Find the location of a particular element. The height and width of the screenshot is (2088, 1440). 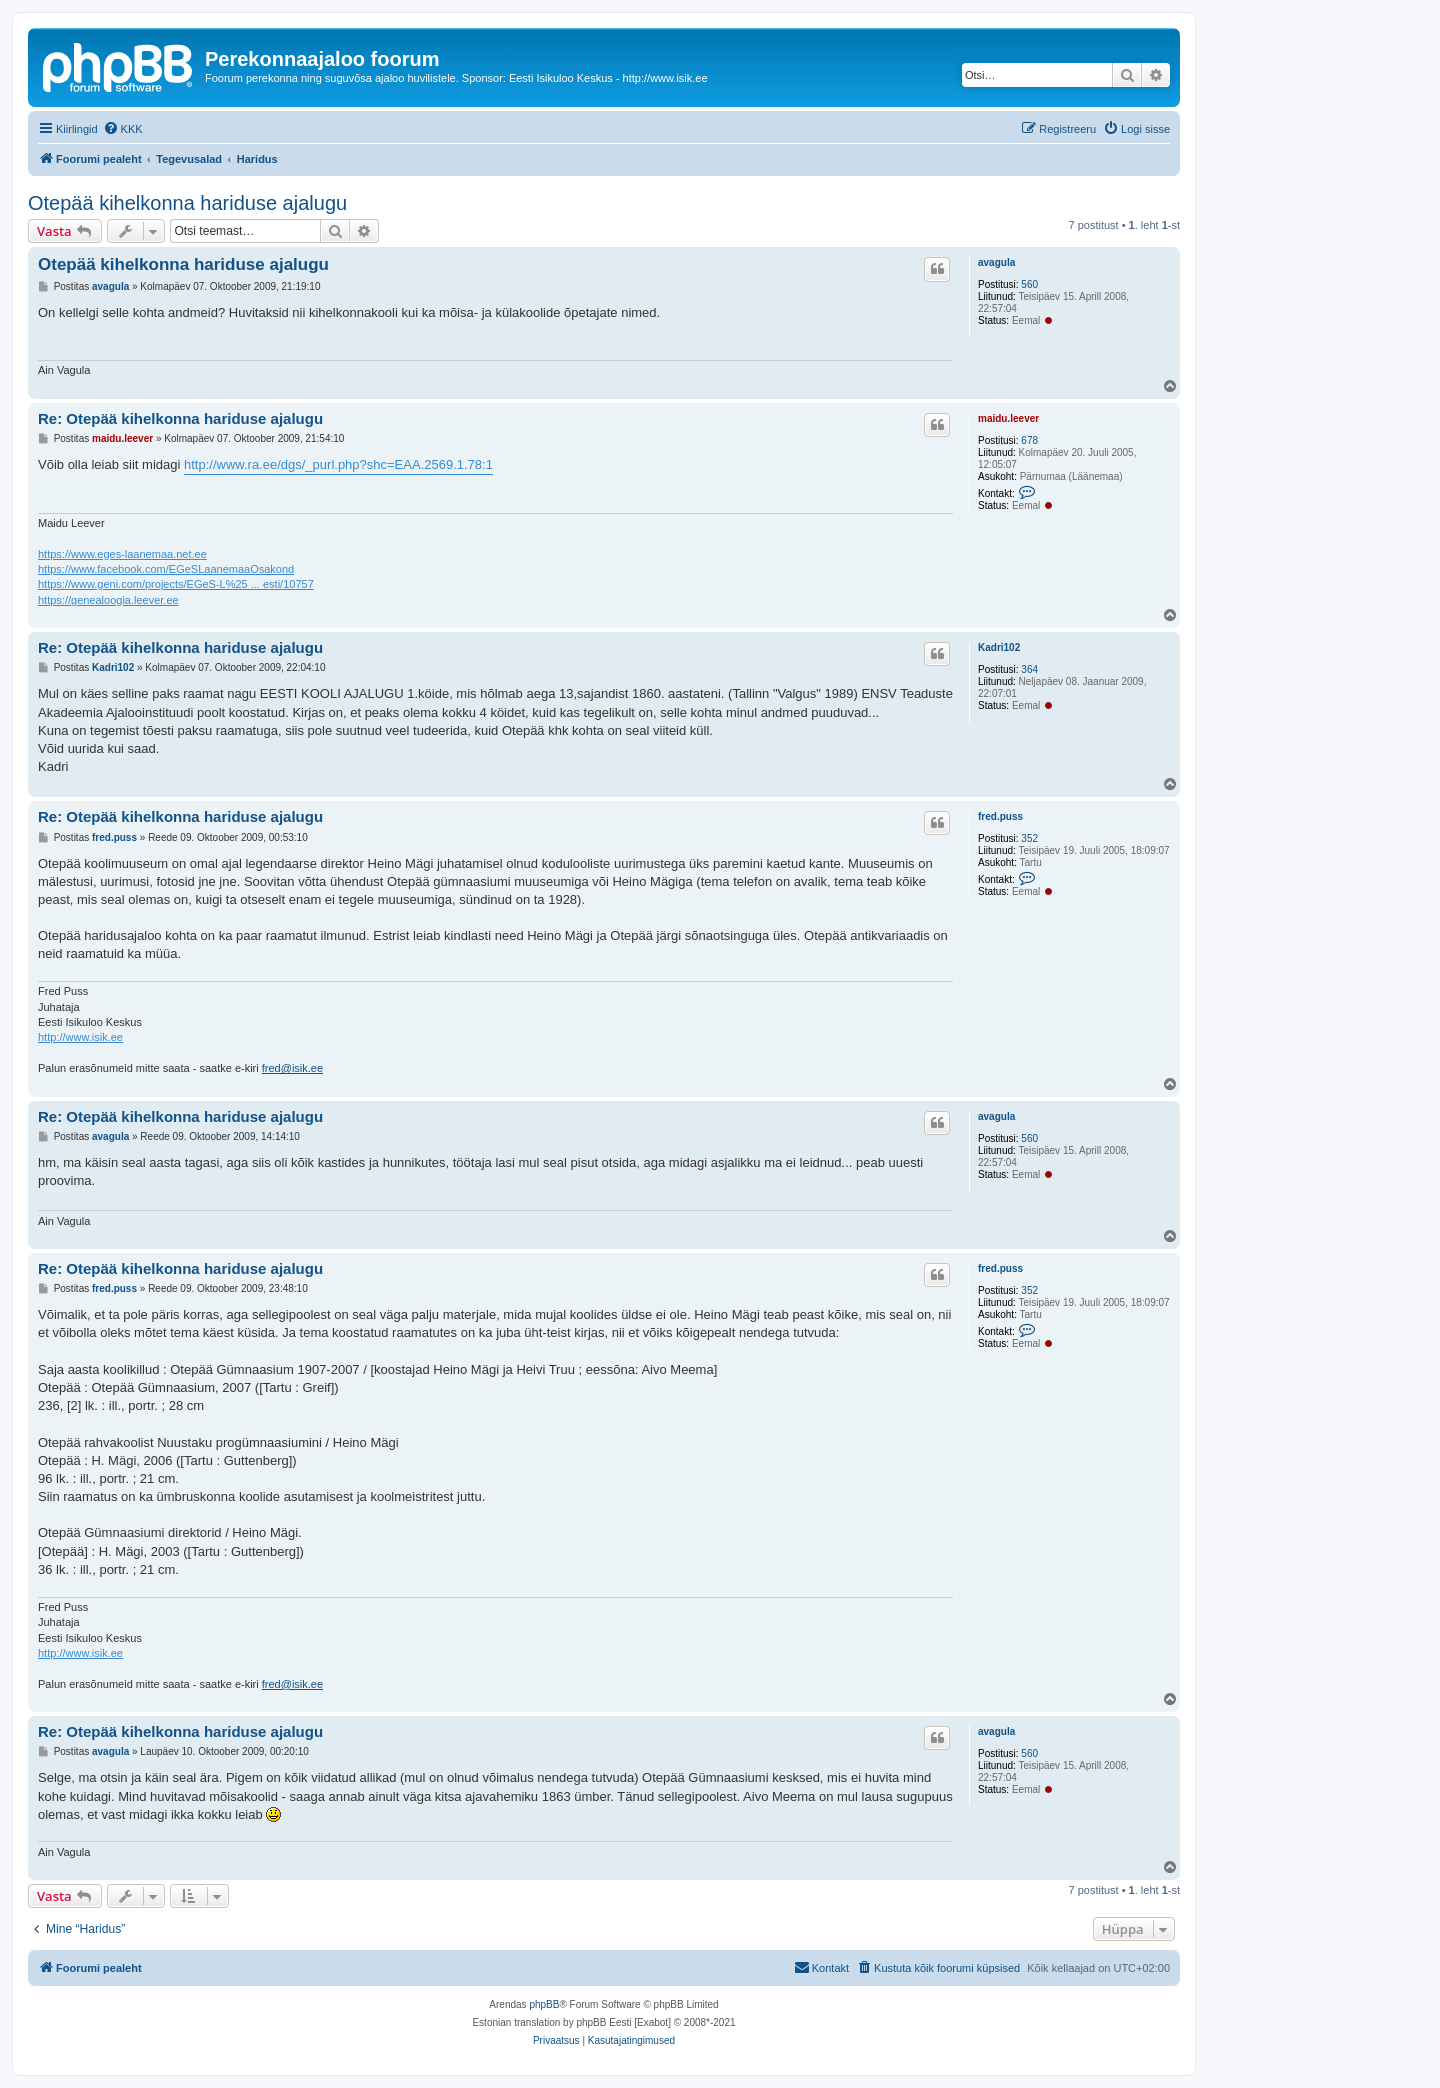

http://www.isik.ee is located at coordinates (80, 1037).